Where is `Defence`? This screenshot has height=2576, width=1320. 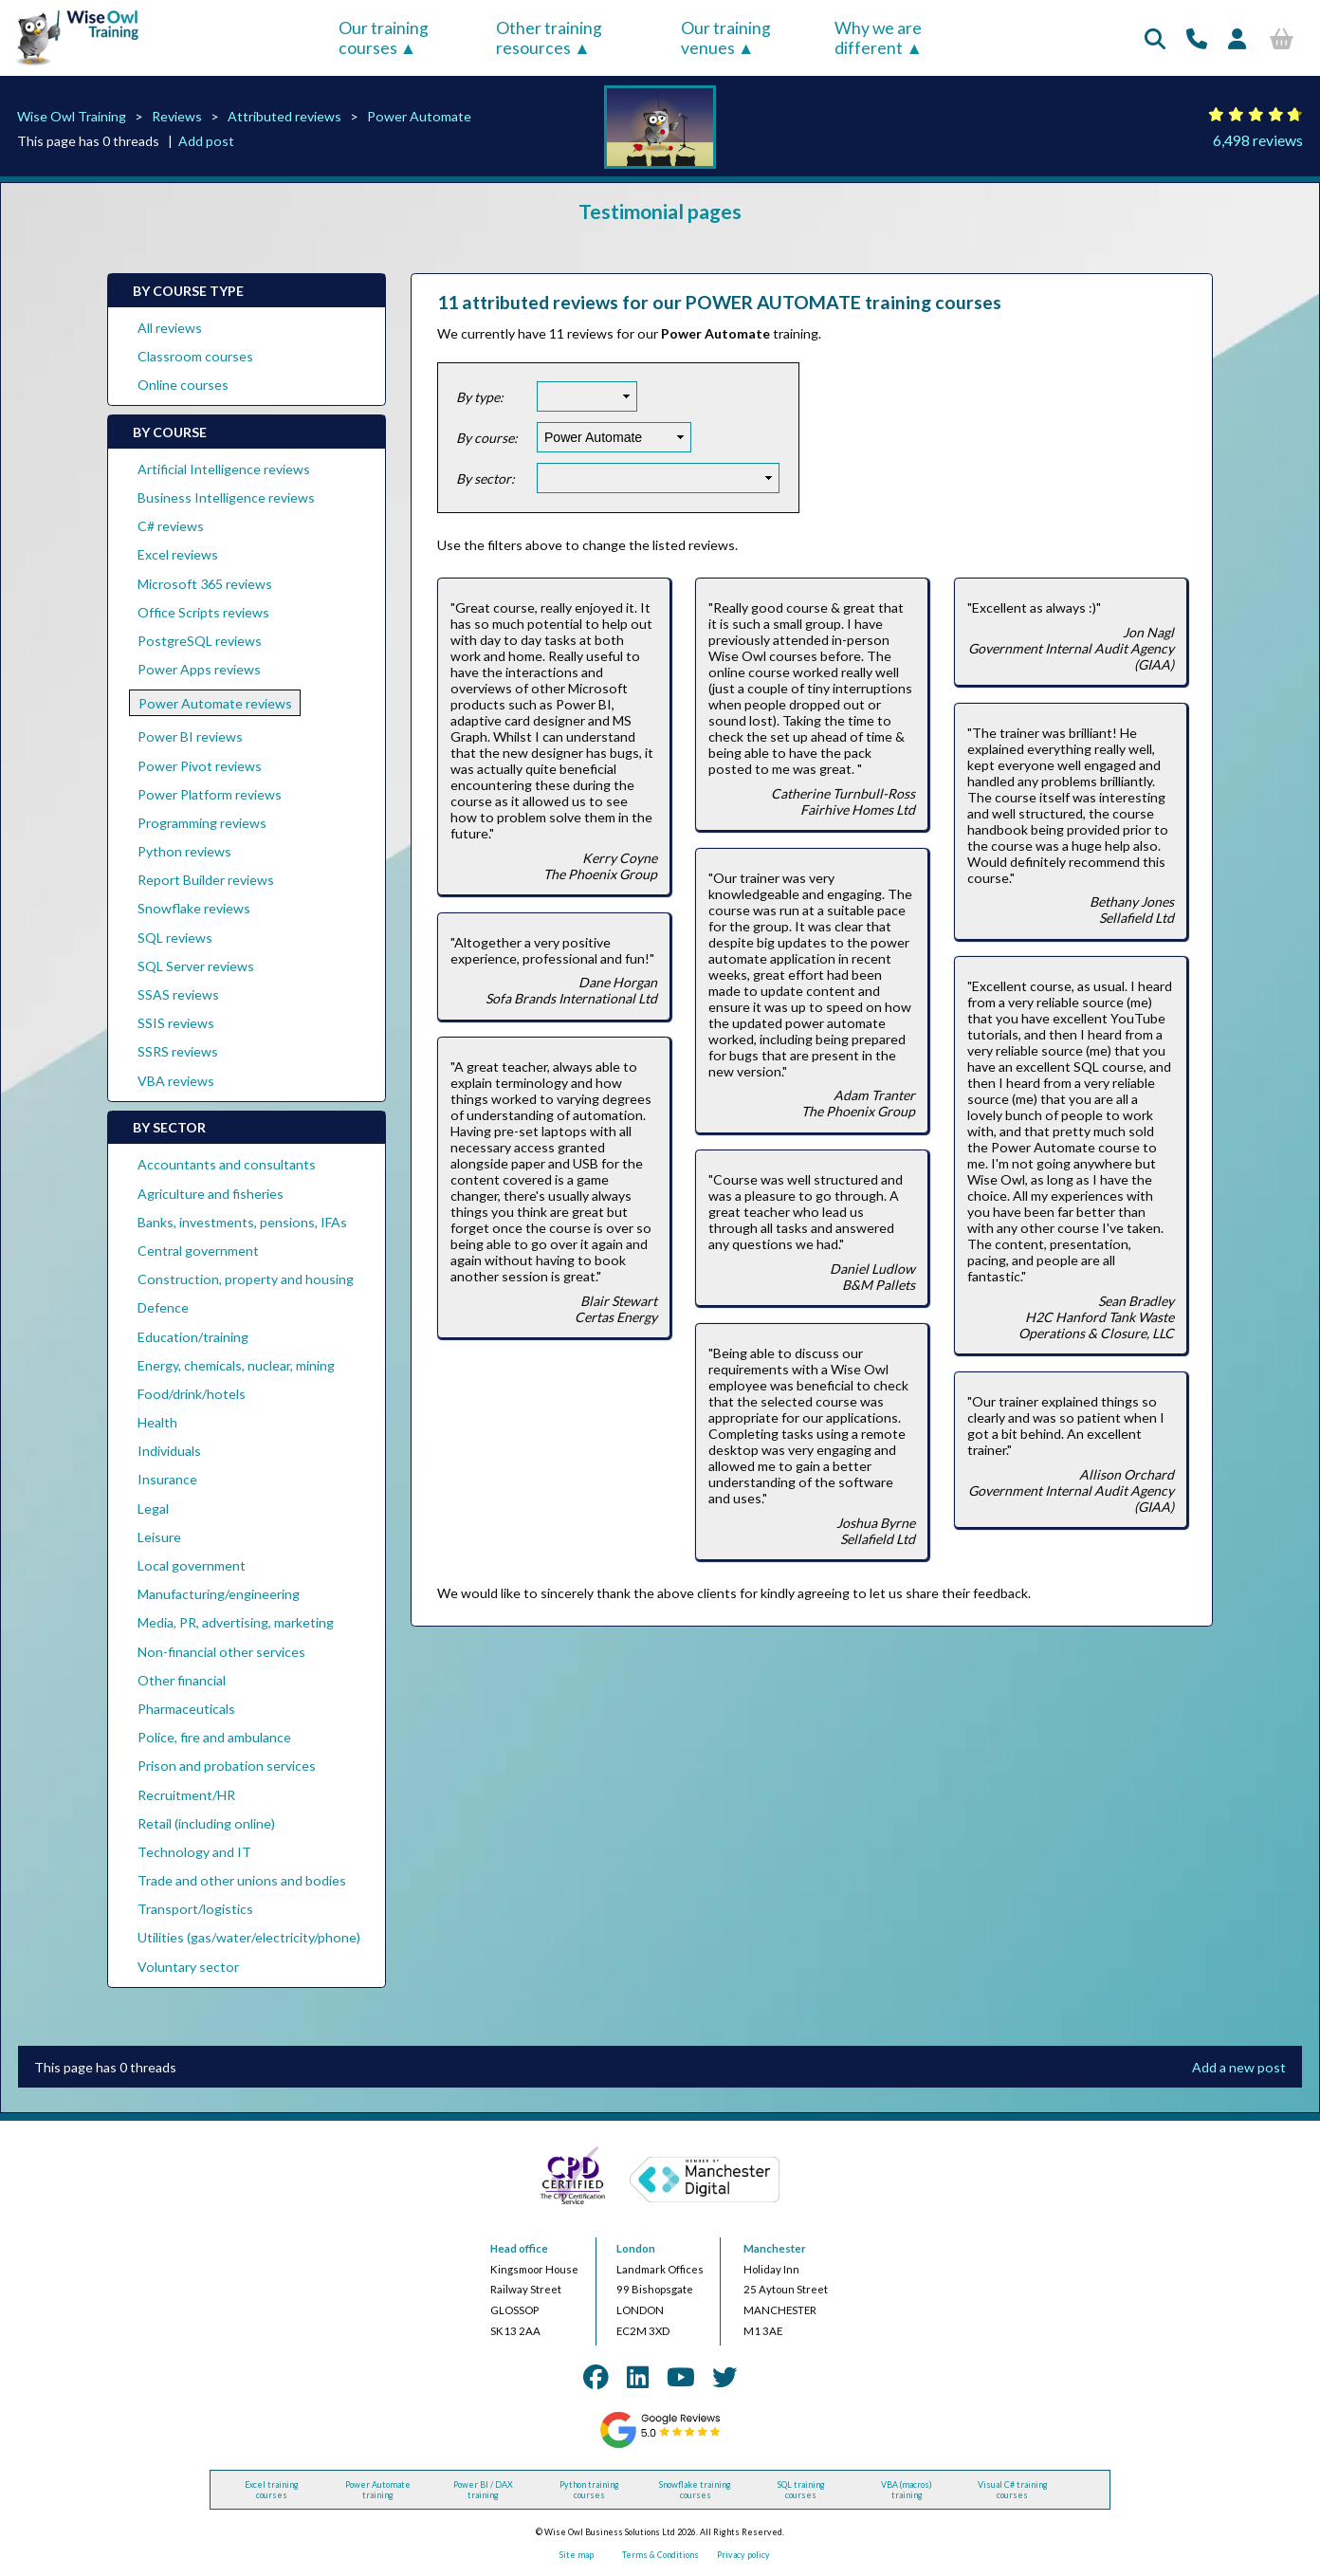 Defence is located at coordinates (163, 1307).